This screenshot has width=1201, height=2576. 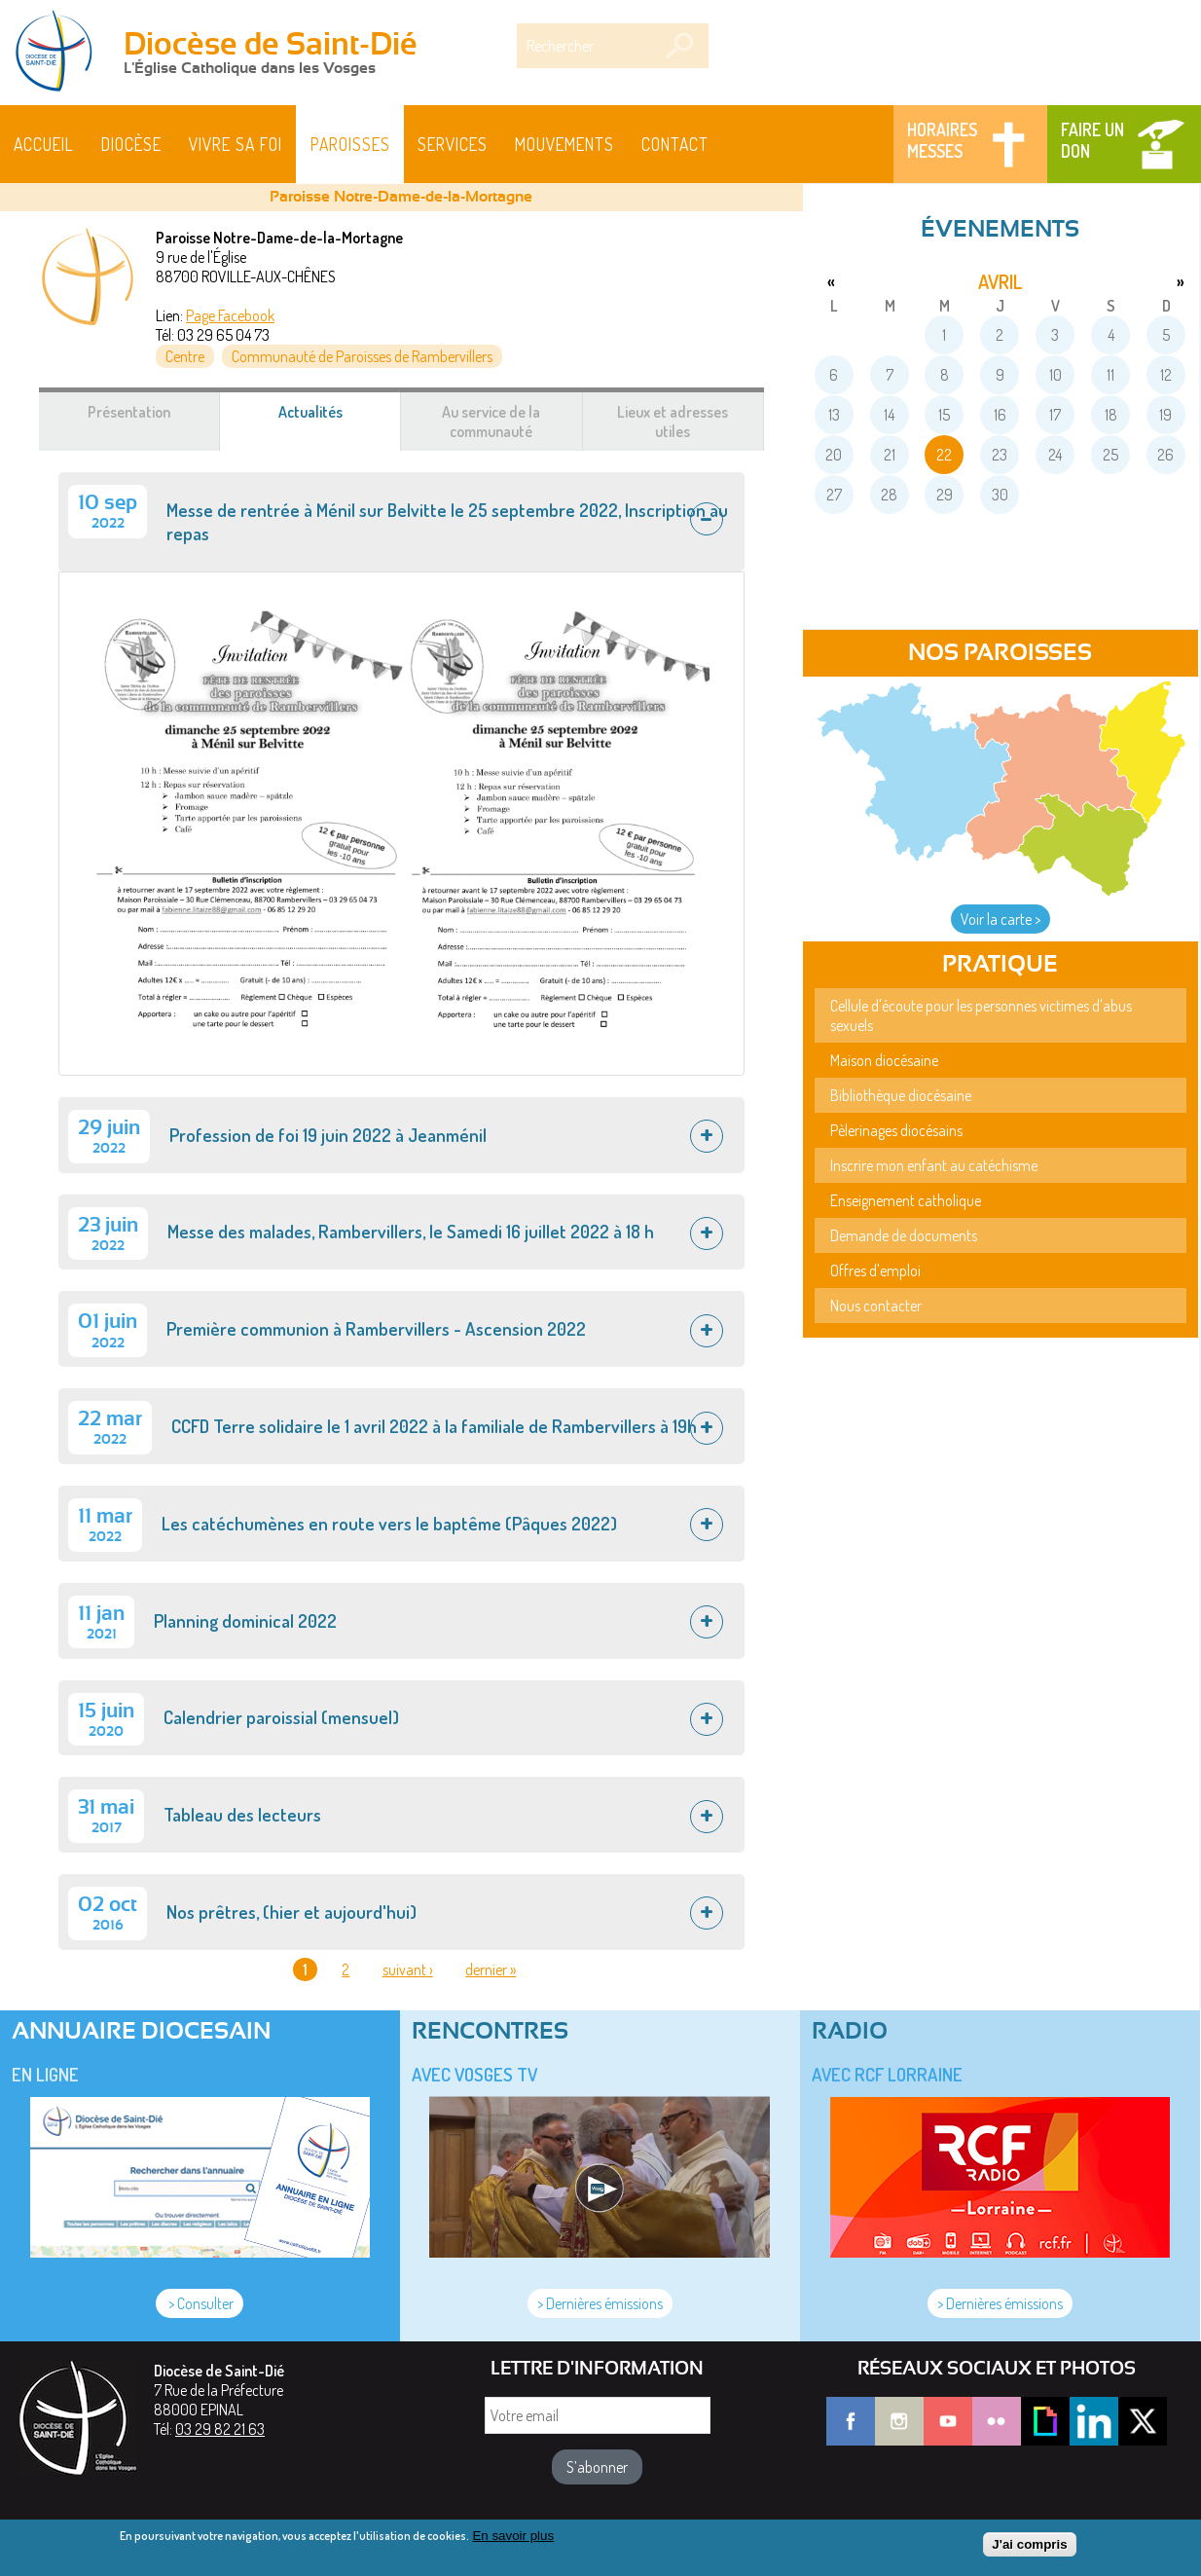 I want to click on Centre, so click(x=184, y=356).